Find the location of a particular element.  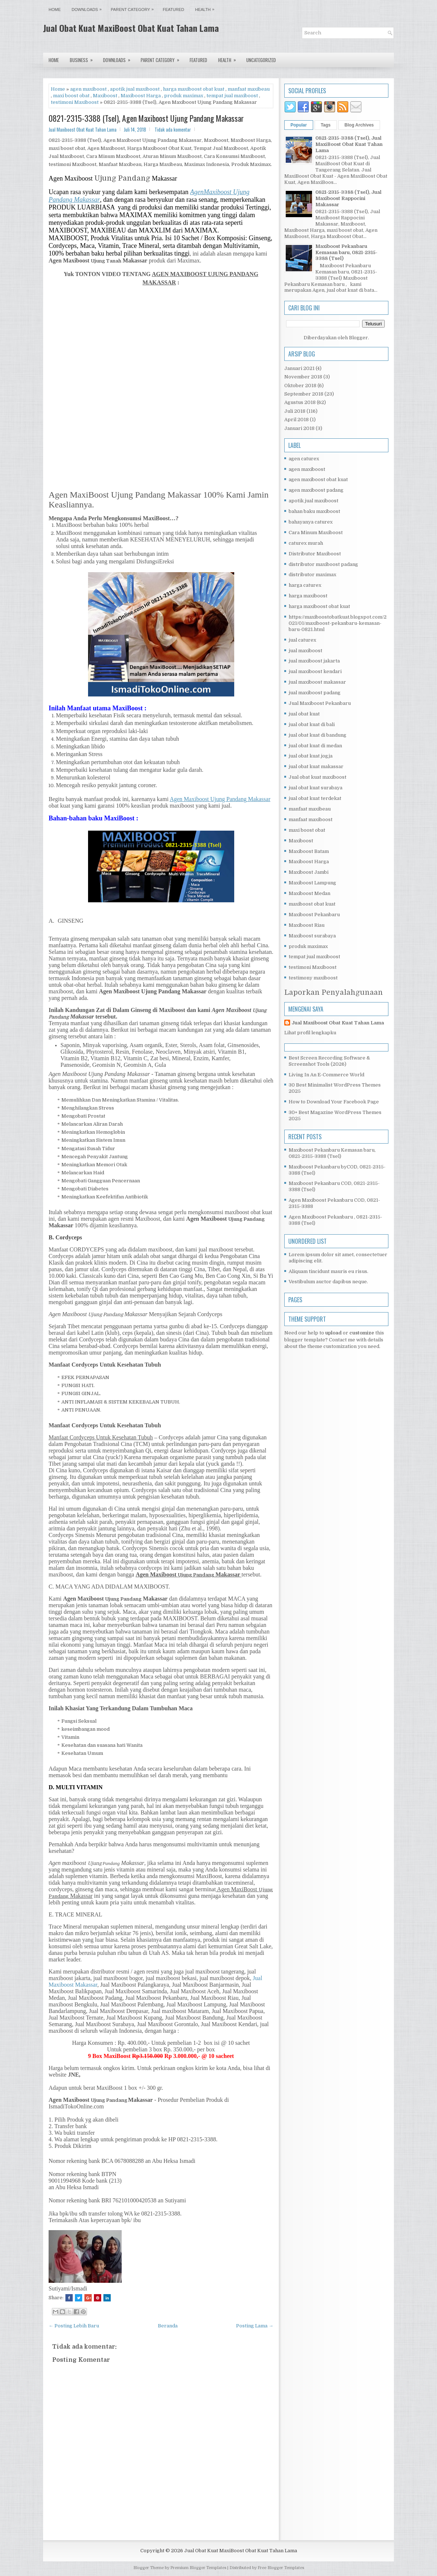

jual obat kuat terdekat is located at coordinates (315, 798).